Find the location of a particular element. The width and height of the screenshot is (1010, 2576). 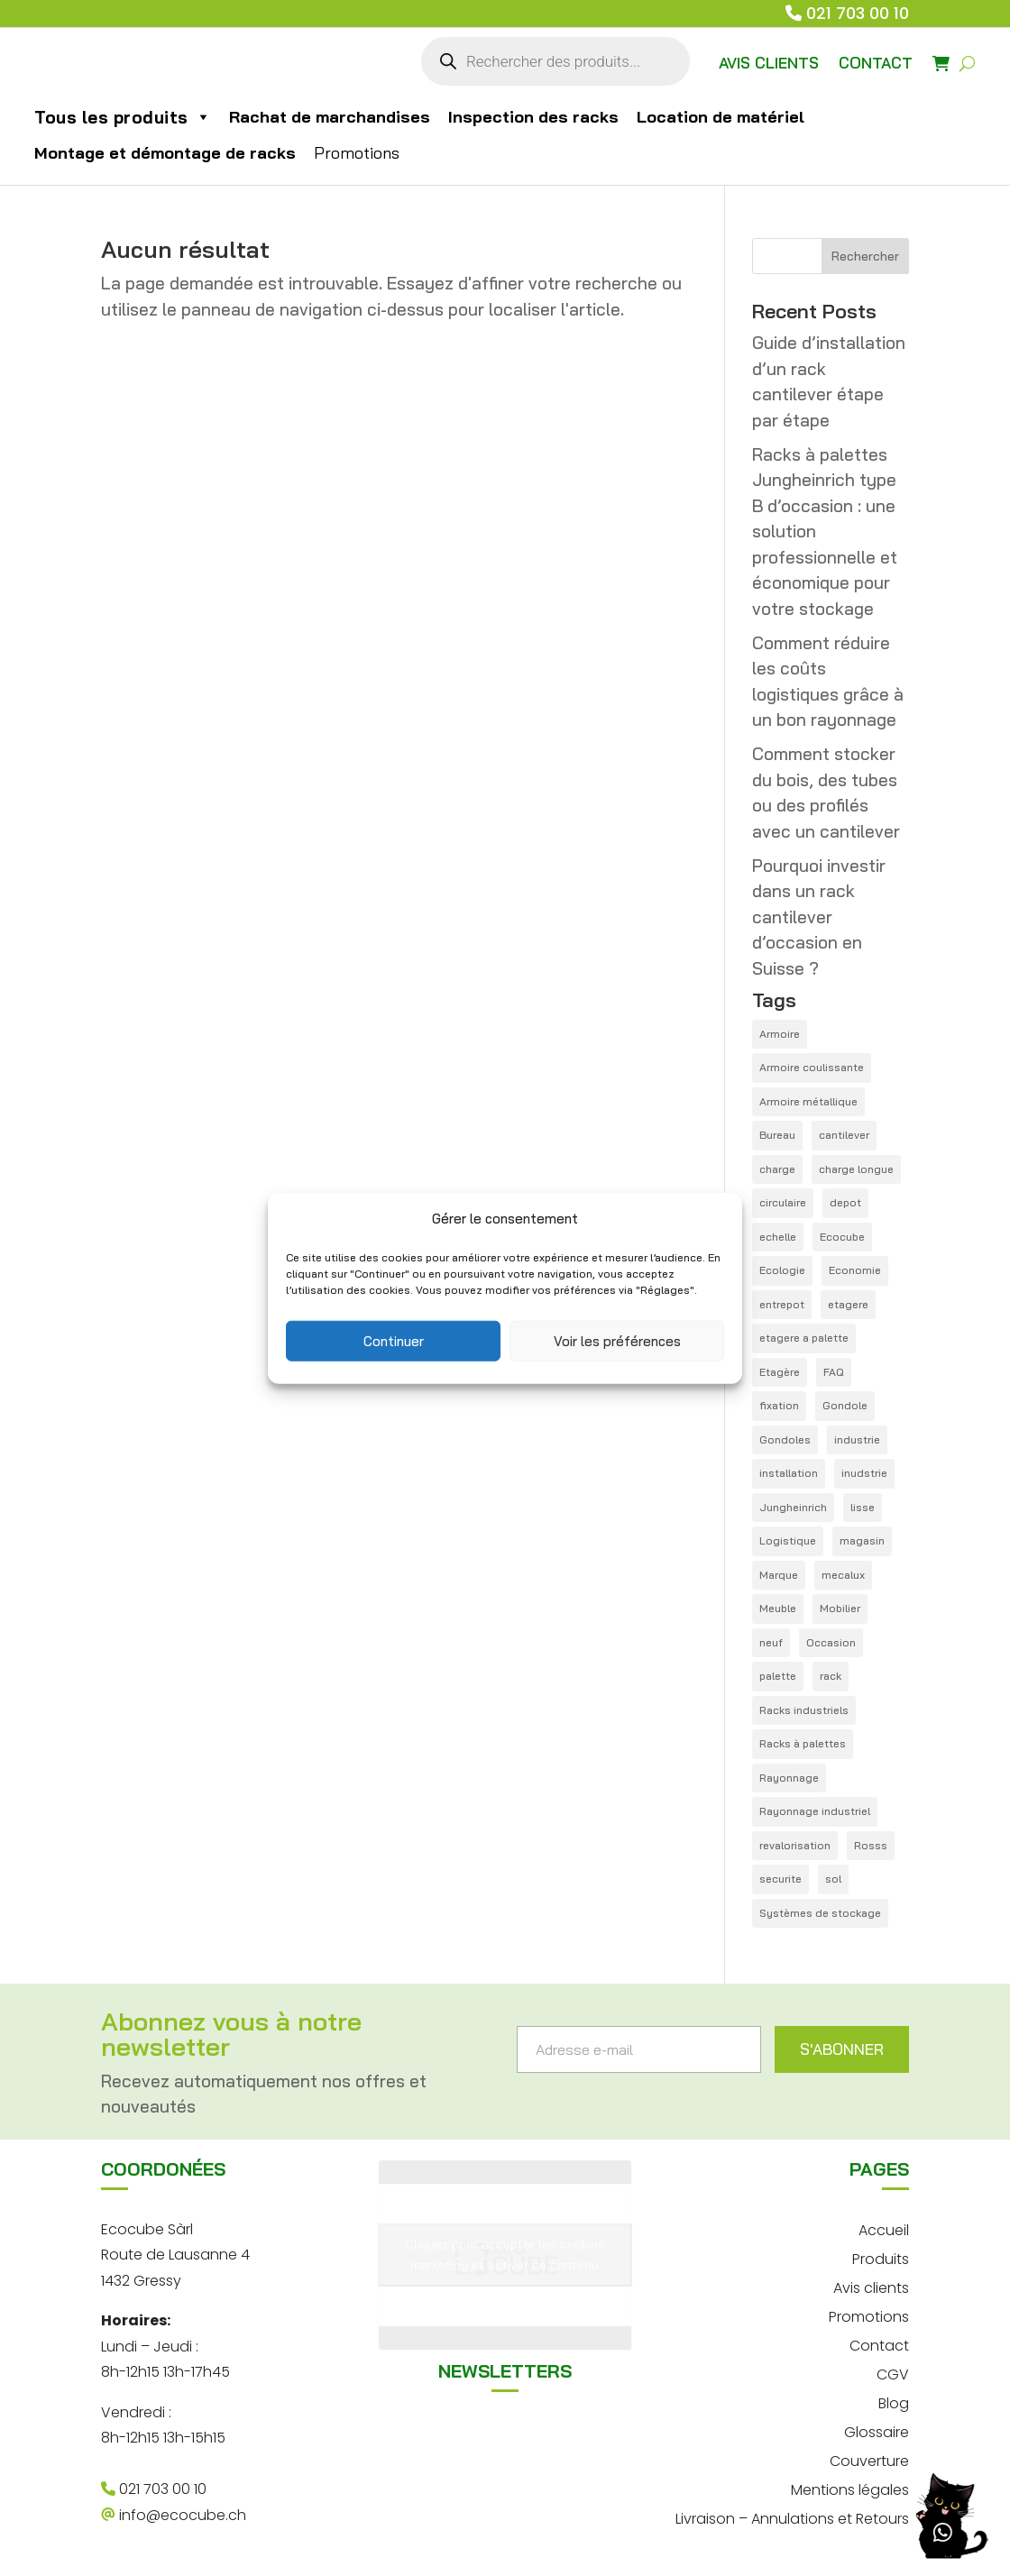

AVIS CLIENTS is located at coordinates (769, 62).